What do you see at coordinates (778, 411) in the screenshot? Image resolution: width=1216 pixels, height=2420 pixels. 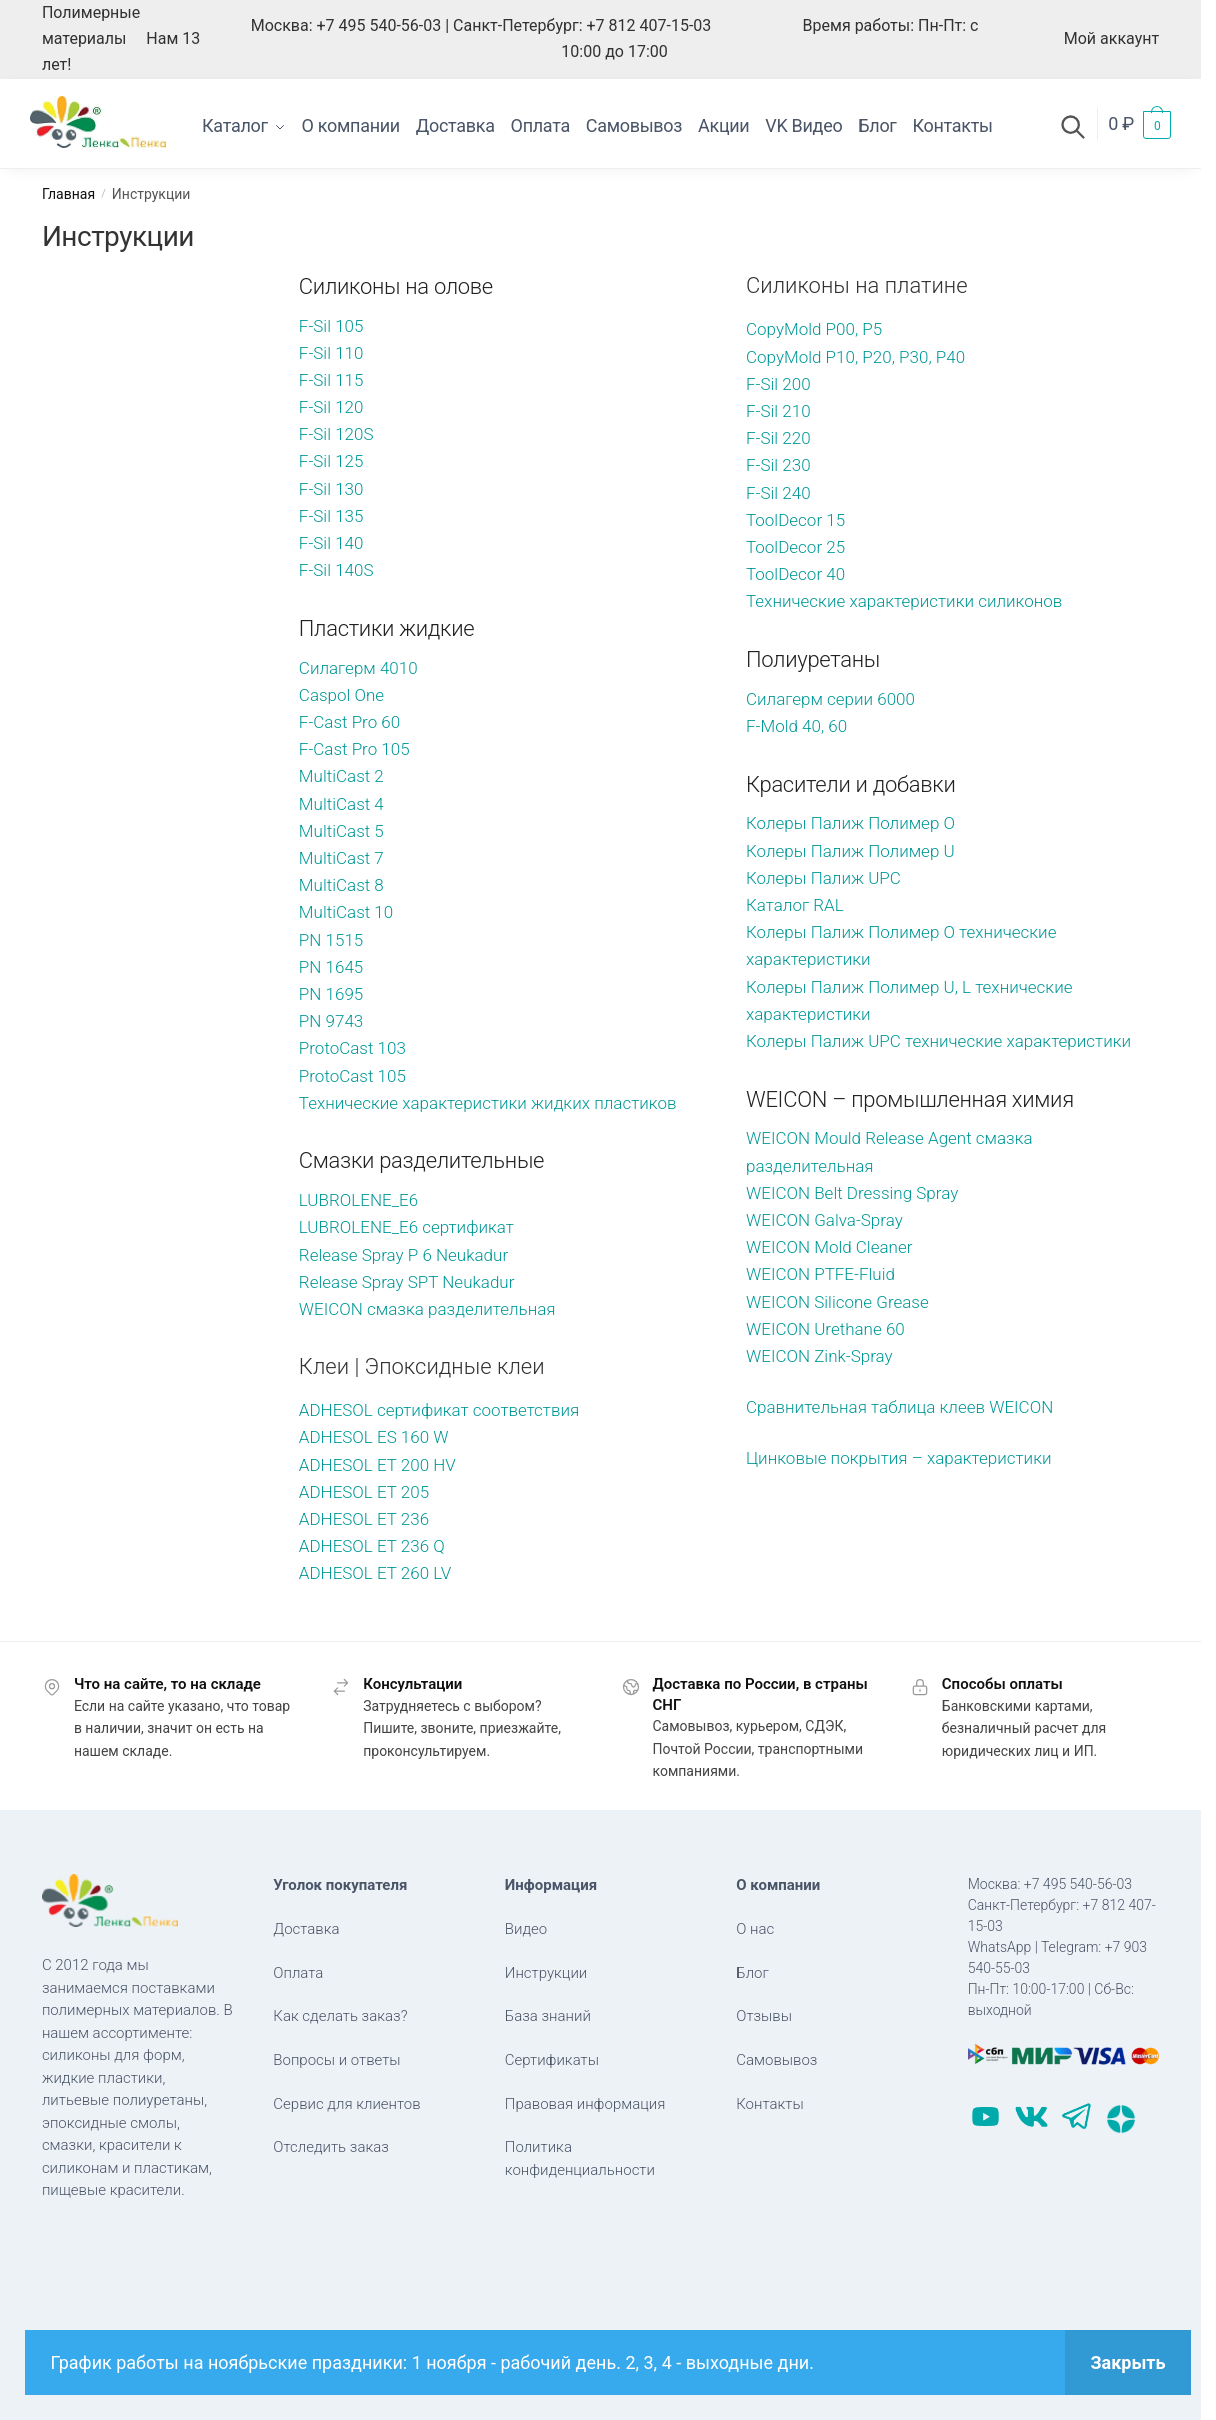 I see `F-Sil 210` at bounding box center [778, 411].